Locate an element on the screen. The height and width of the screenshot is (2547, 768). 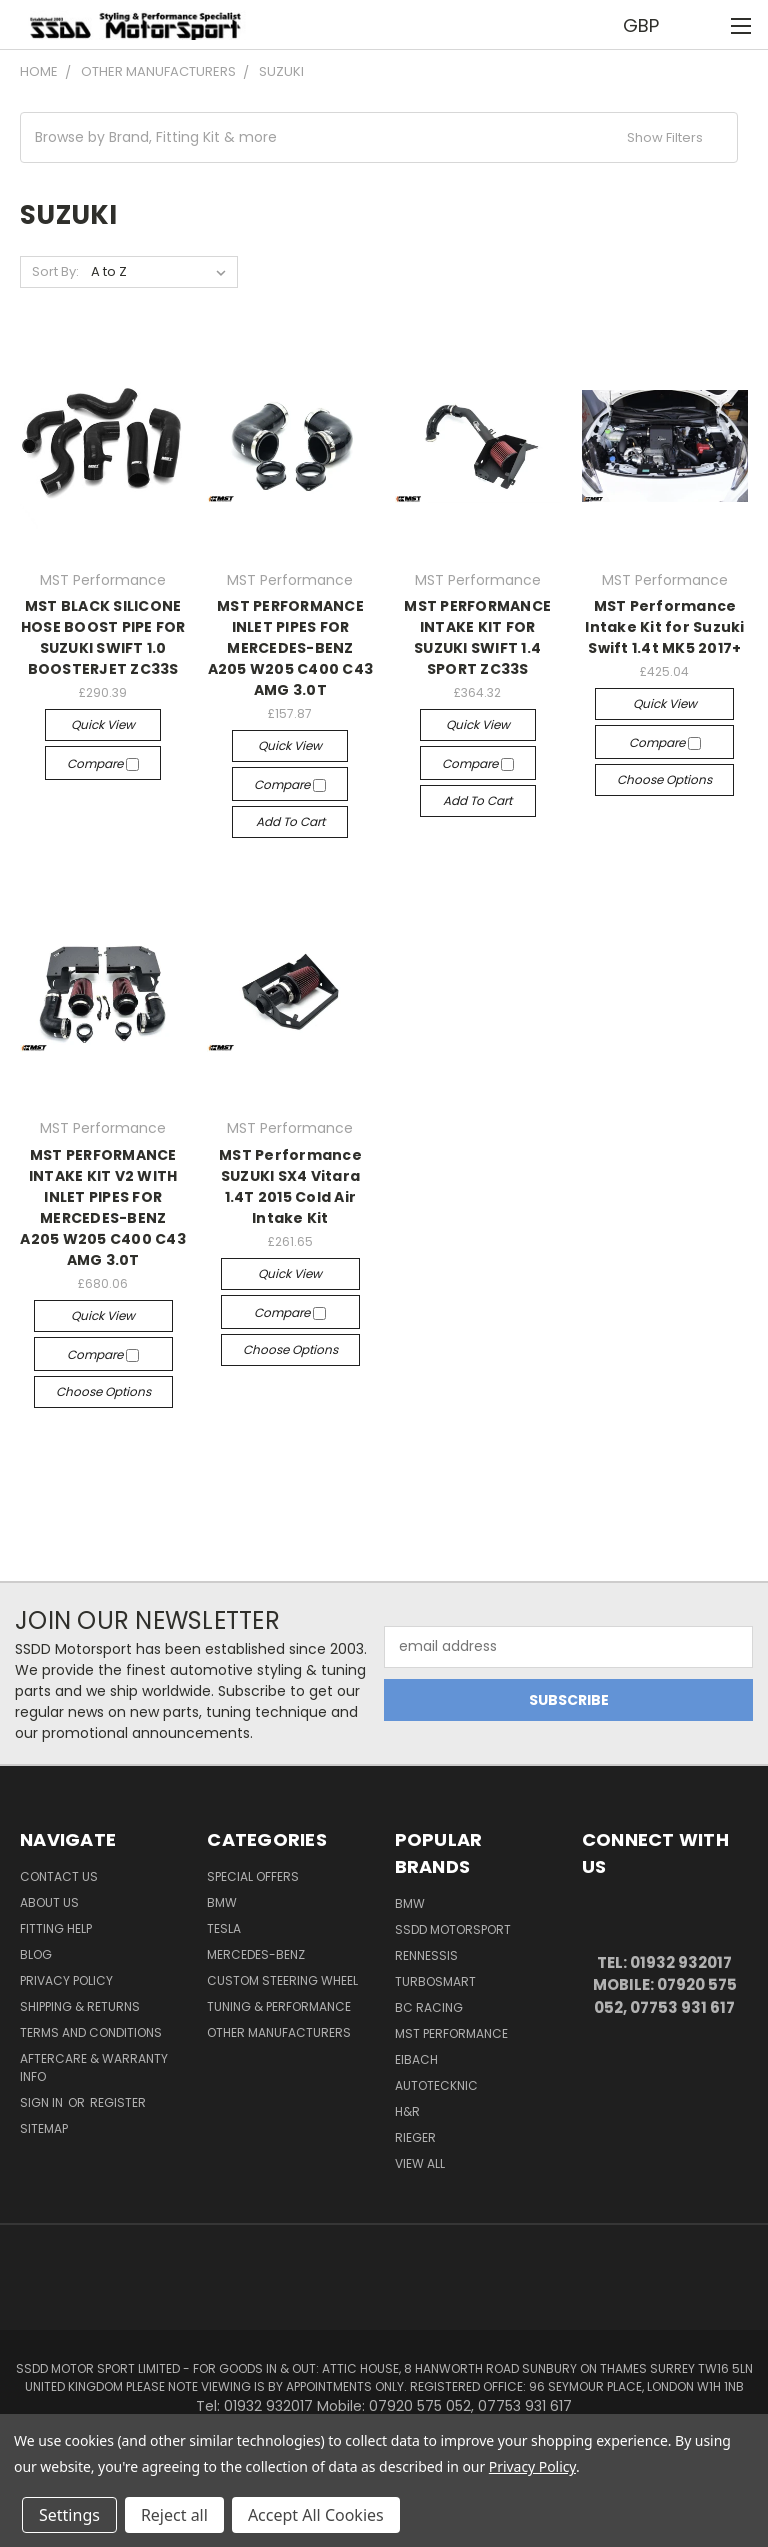
Register is located at coordinates (118, 2102).